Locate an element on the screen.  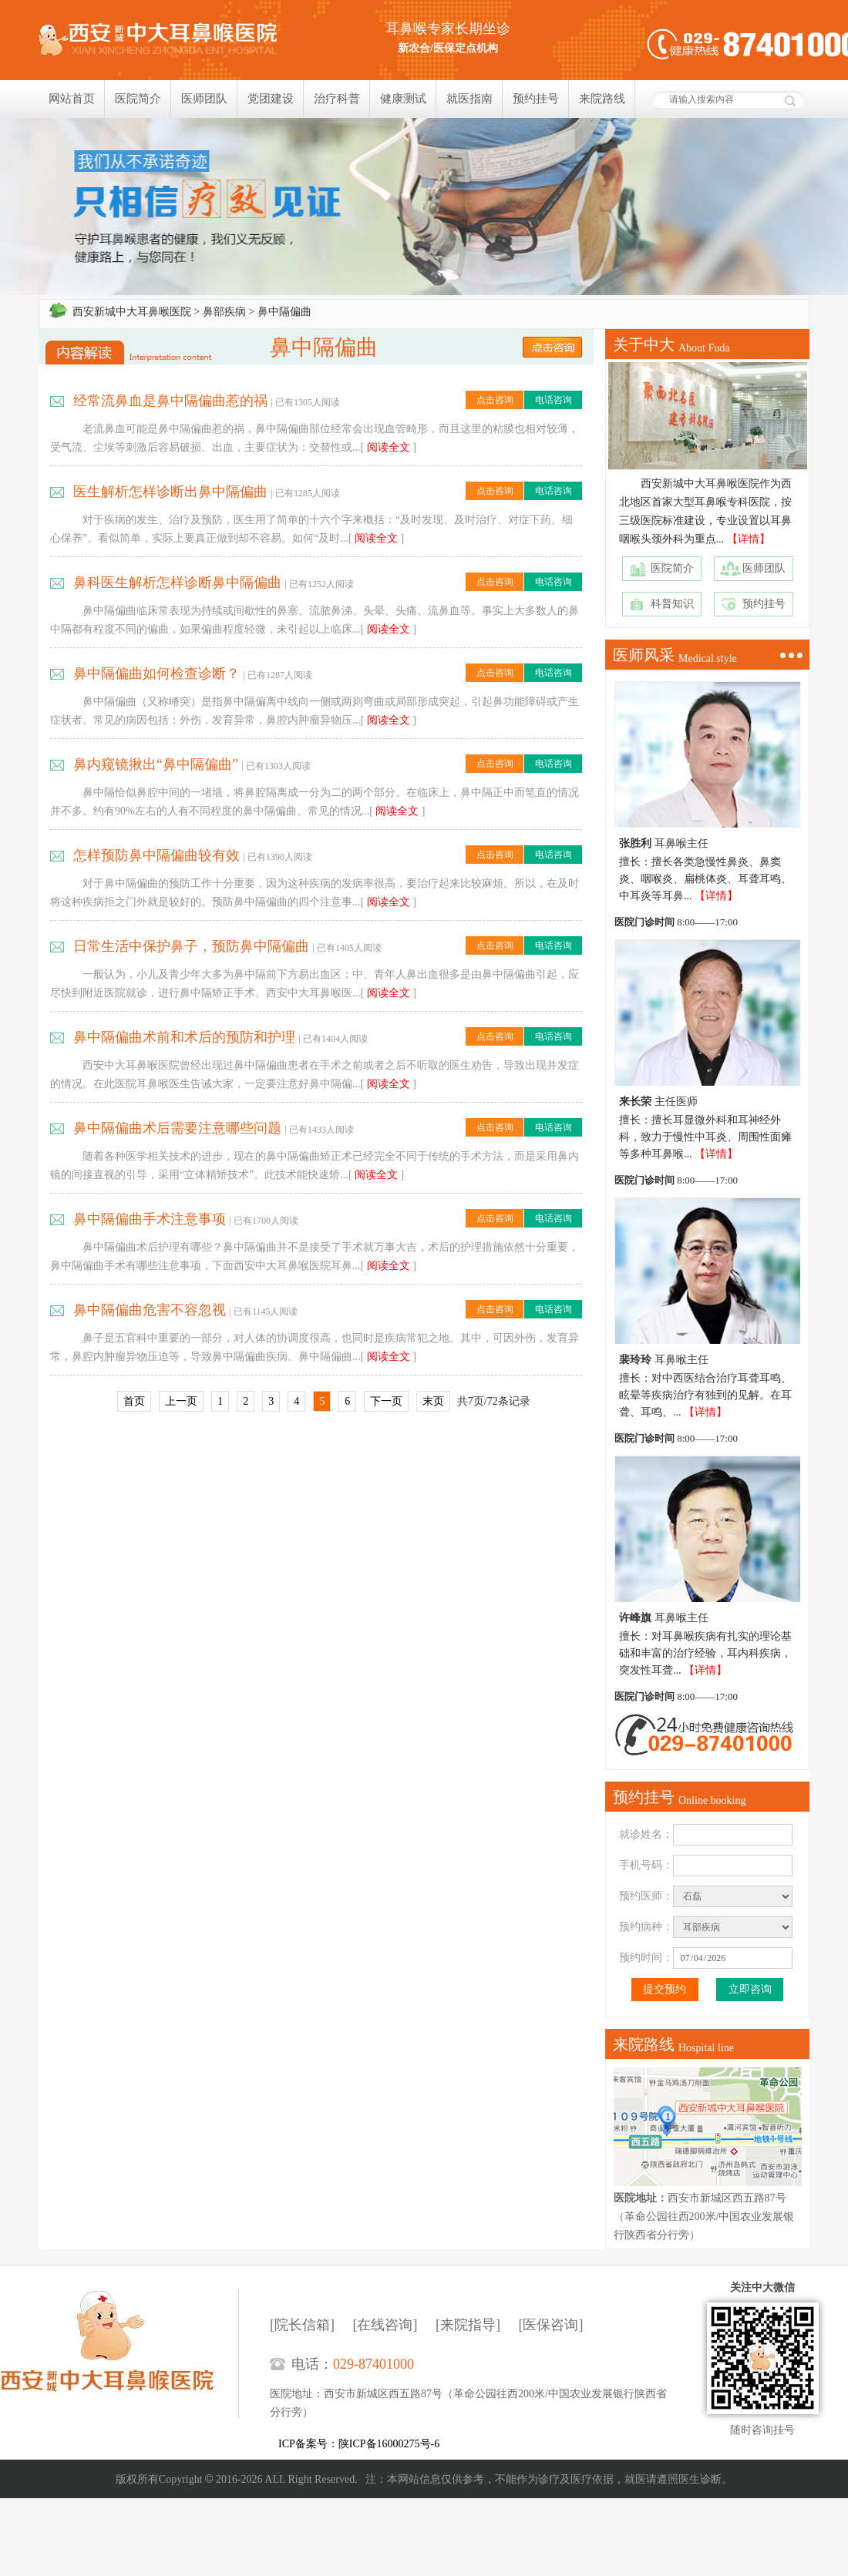
预约挂号 is located at coordinates (536, 98).